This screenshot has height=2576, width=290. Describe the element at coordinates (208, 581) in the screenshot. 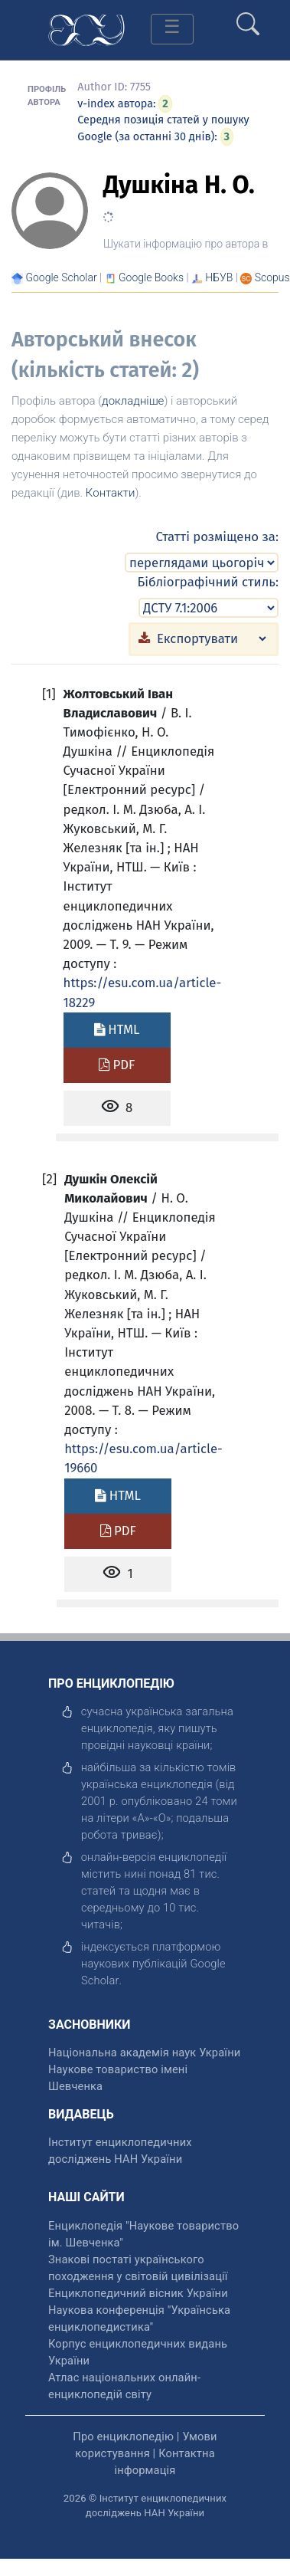

I see `Бібліографічний стиль:` at that location.